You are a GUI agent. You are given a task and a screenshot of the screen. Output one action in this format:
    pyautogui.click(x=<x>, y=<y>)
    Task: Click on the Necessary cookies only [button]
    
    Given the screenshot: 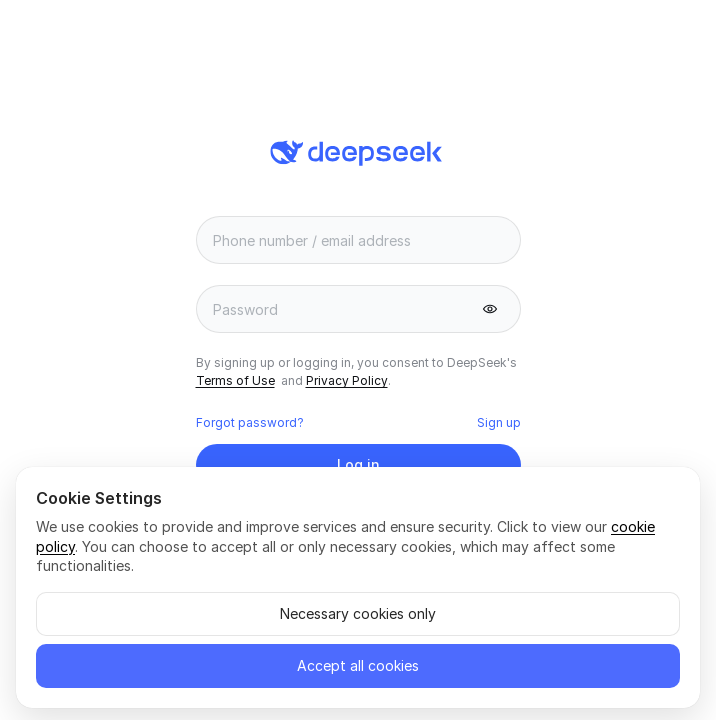 What is the action you would take?
    pyautogui.click(x=358, y=613)
    